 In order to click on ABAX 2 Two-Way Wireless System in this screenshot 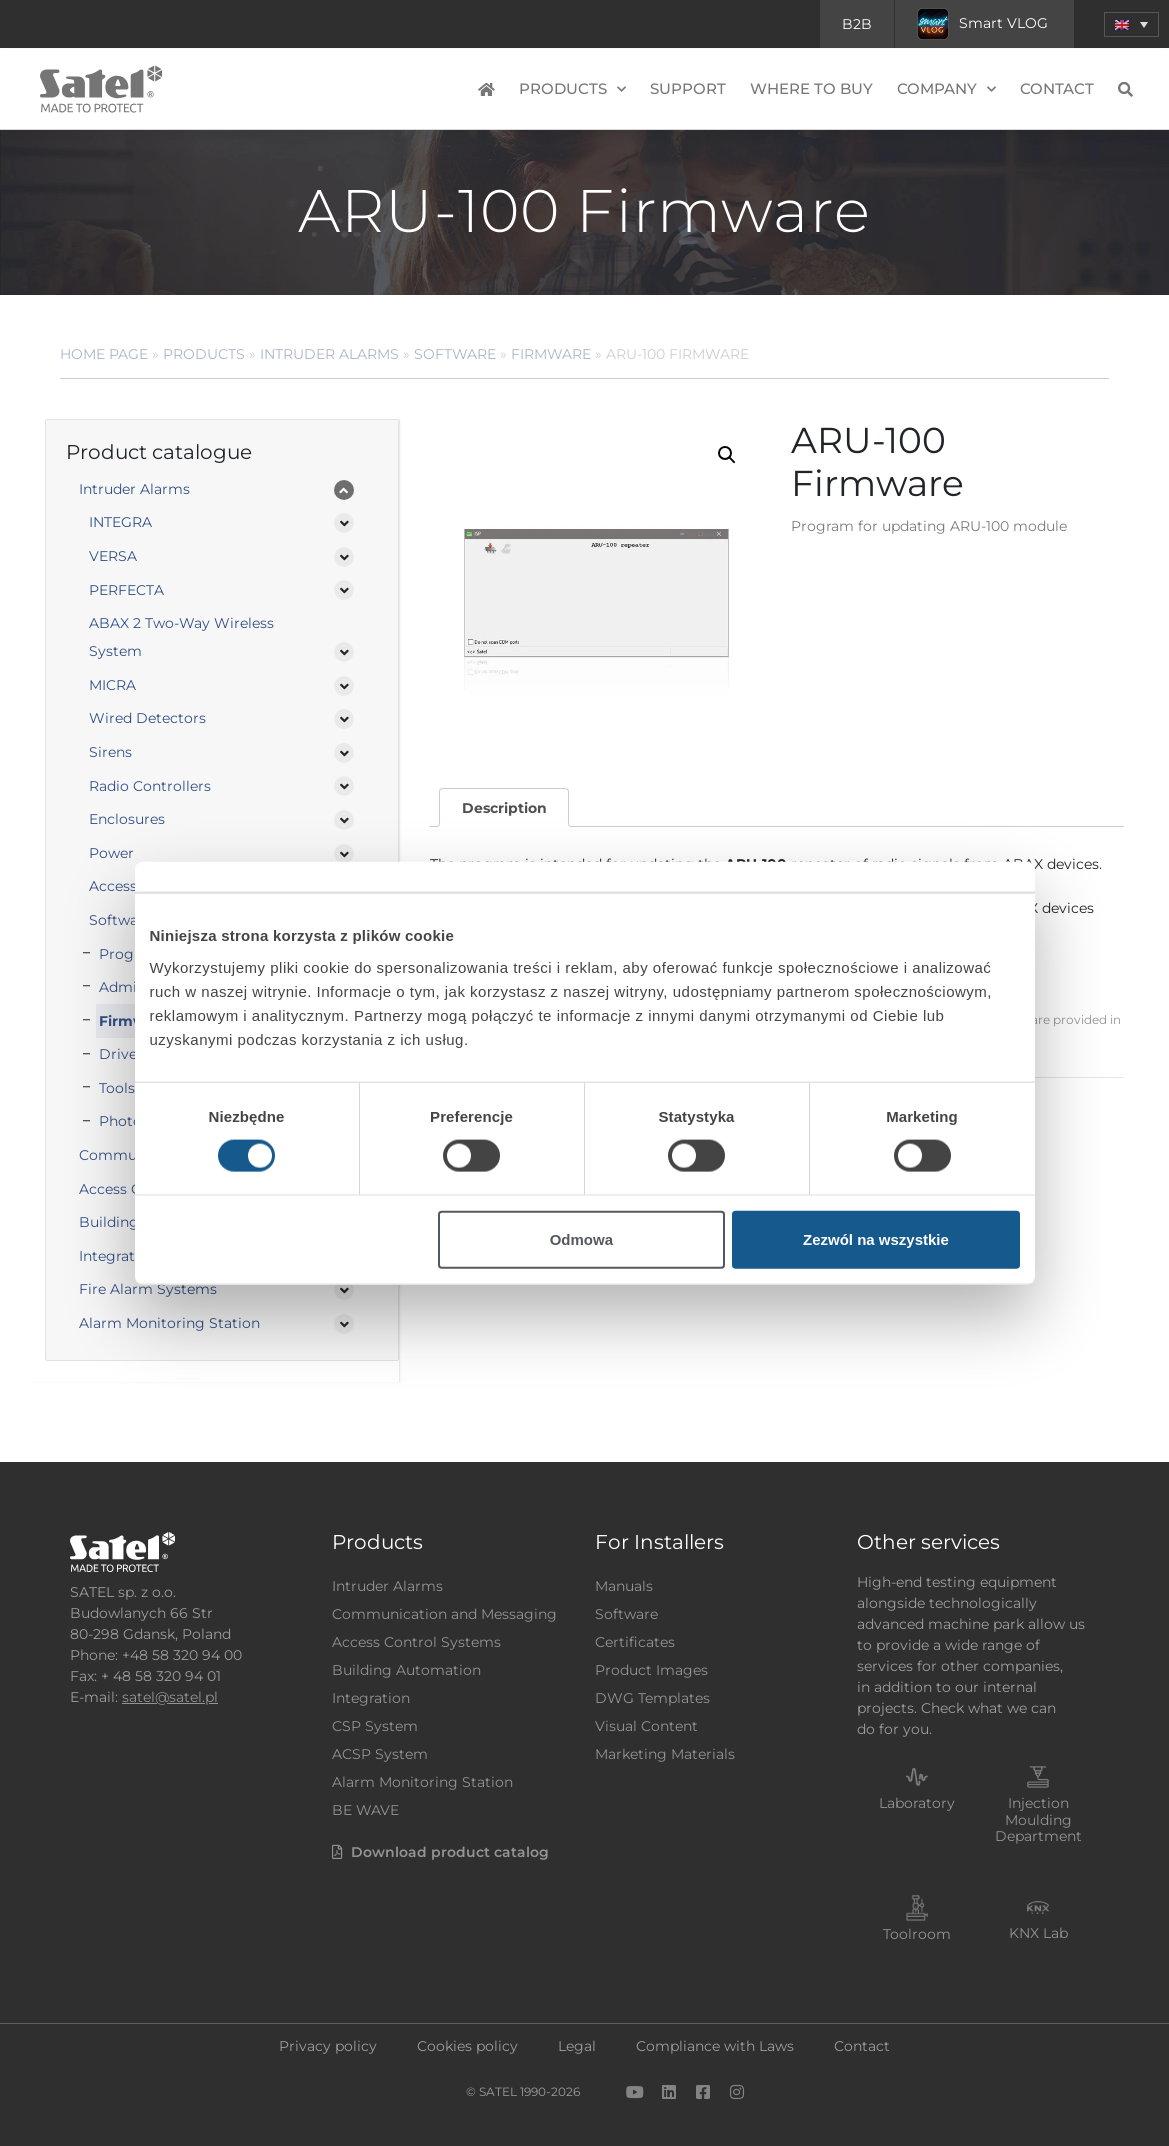, I will do `click(181, 637)`.